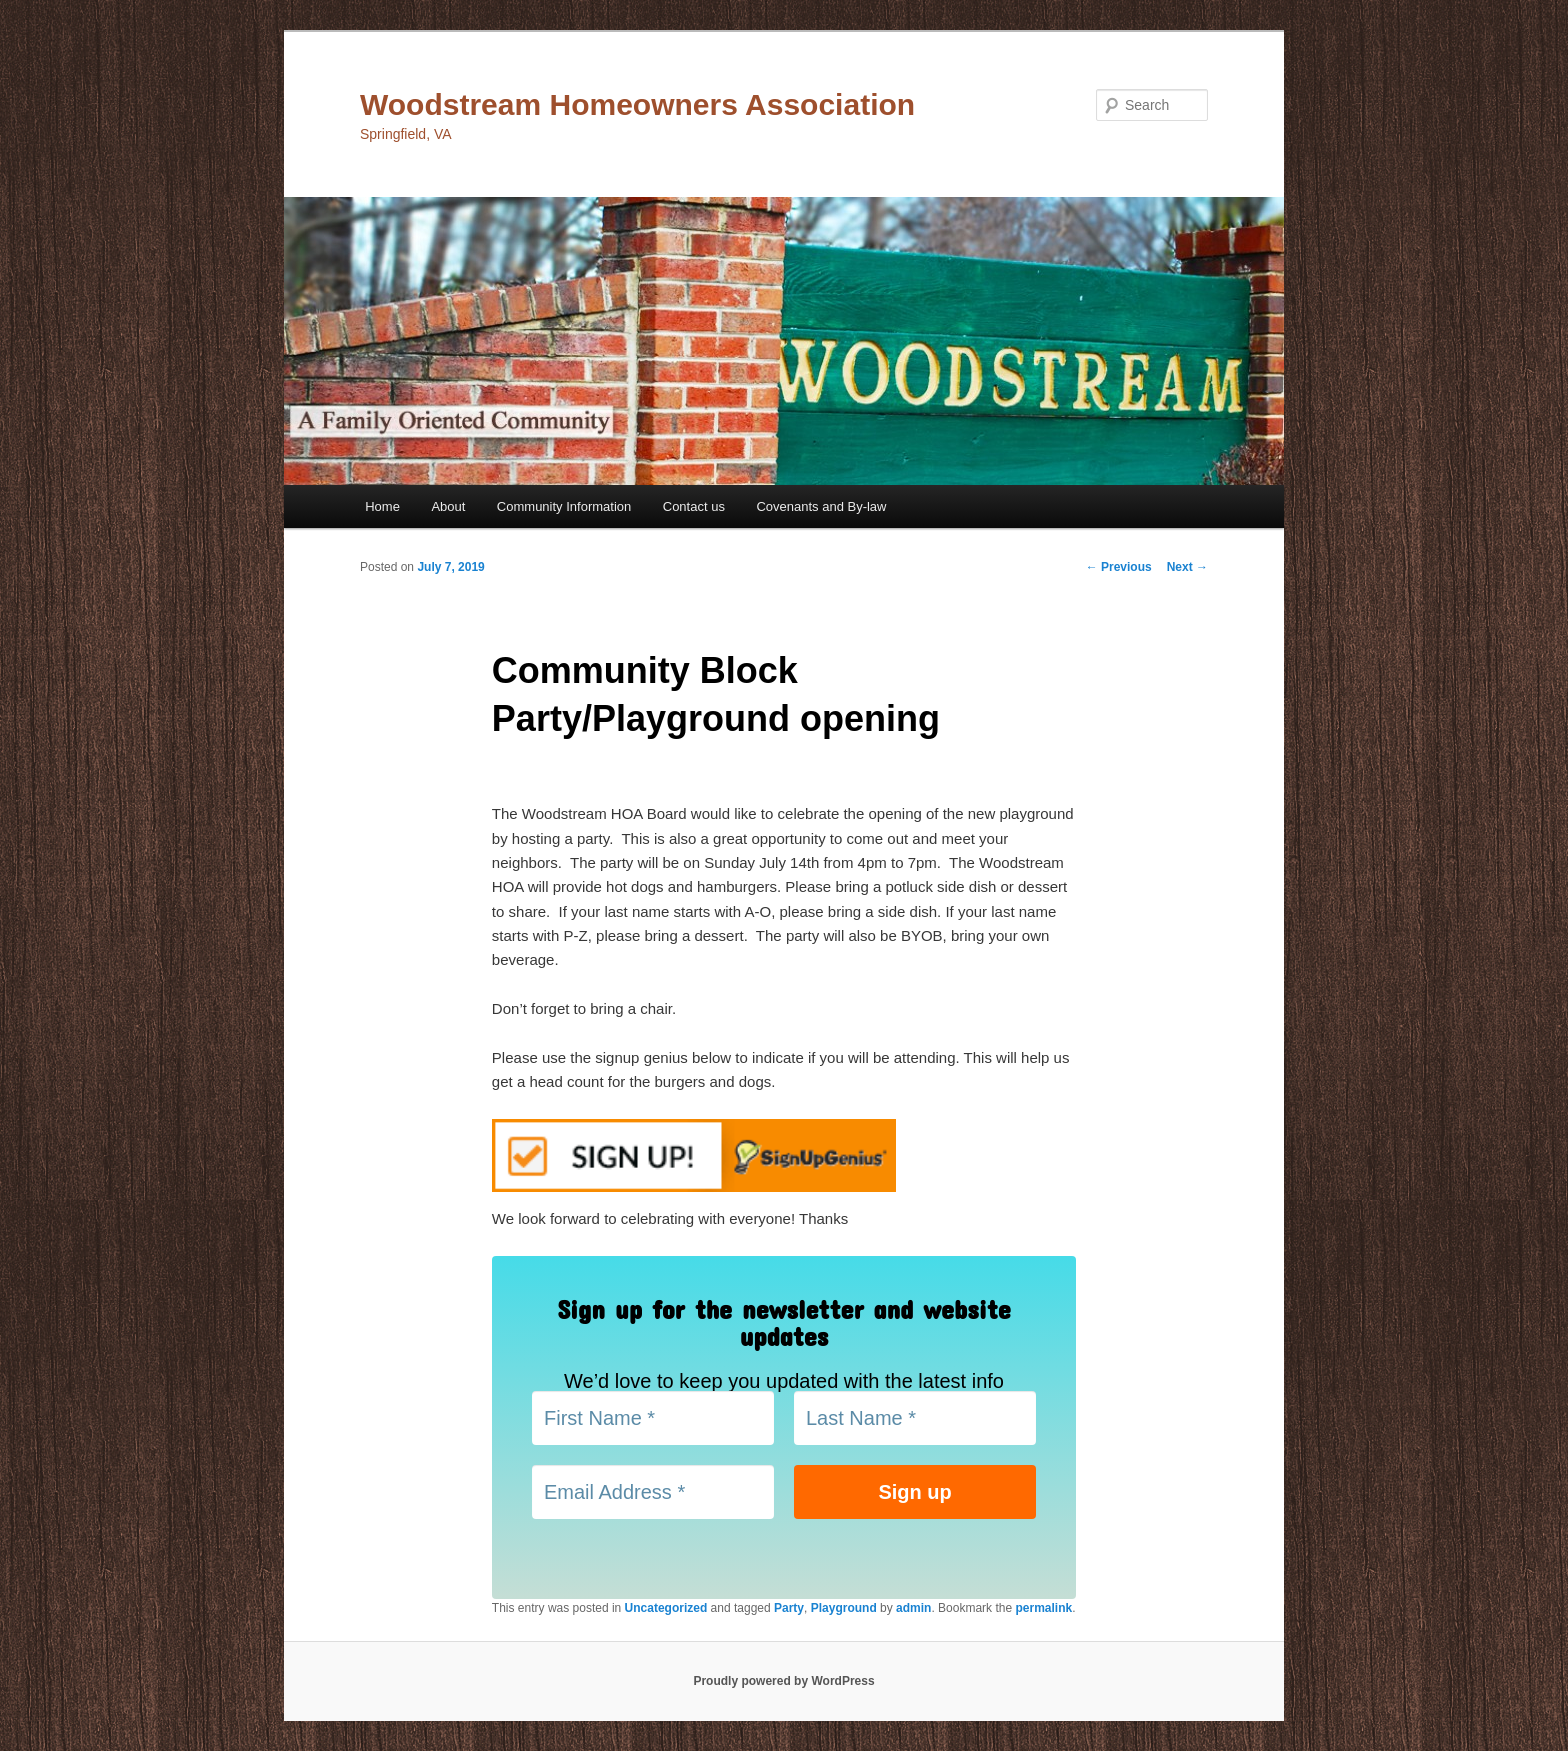  What do you see at coordinates (448, 506) in the screenshot?
I see `About` at bounding box center [448, 506].